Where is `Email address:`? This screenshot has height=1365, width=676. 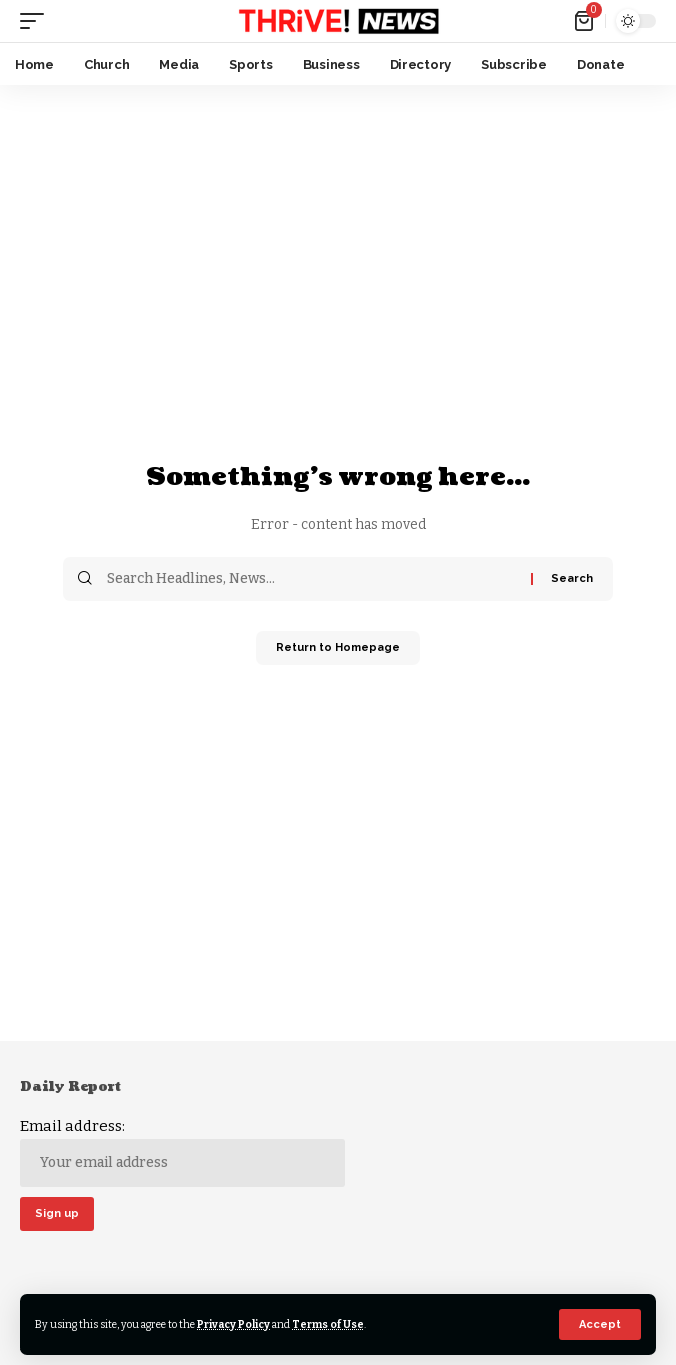
Email address: is located at coordinates (182, 1152).